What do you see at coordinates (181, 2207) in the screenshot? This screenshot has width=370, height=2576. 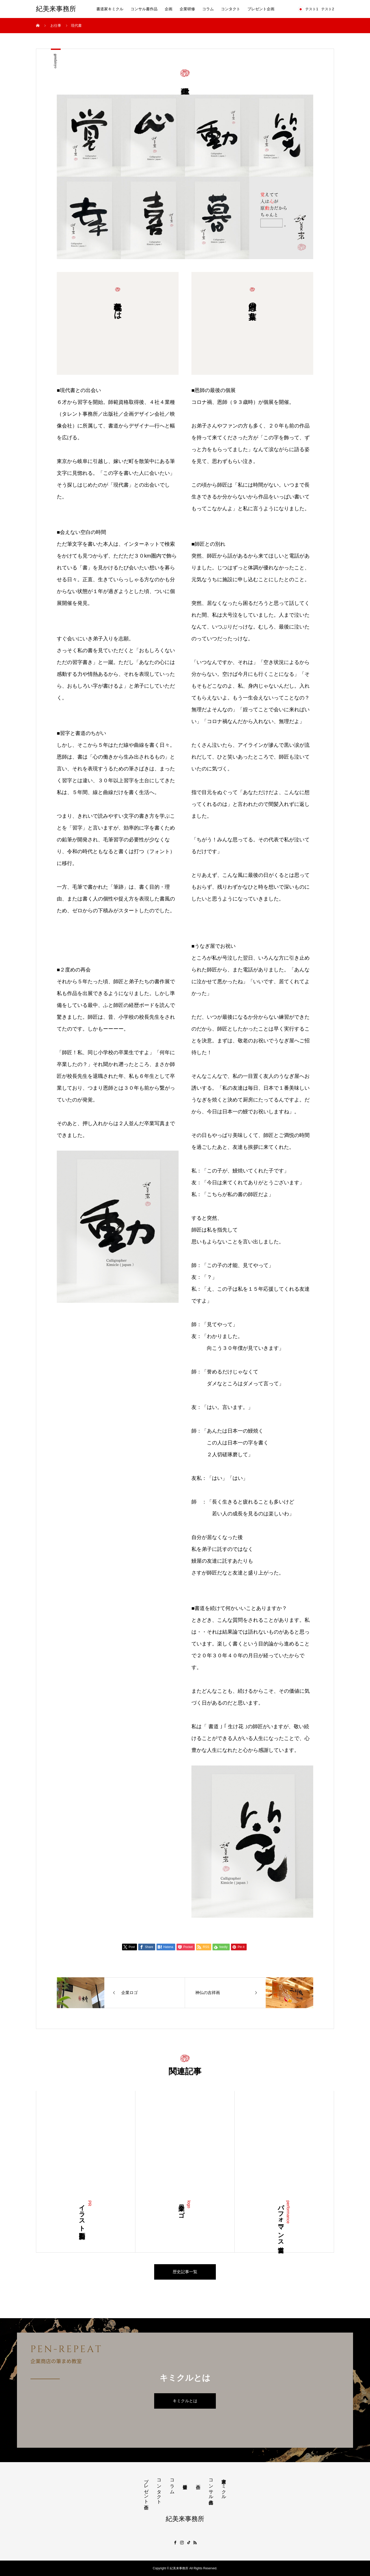 I see `企業ロゴ` at bounding box center [181, 2207].